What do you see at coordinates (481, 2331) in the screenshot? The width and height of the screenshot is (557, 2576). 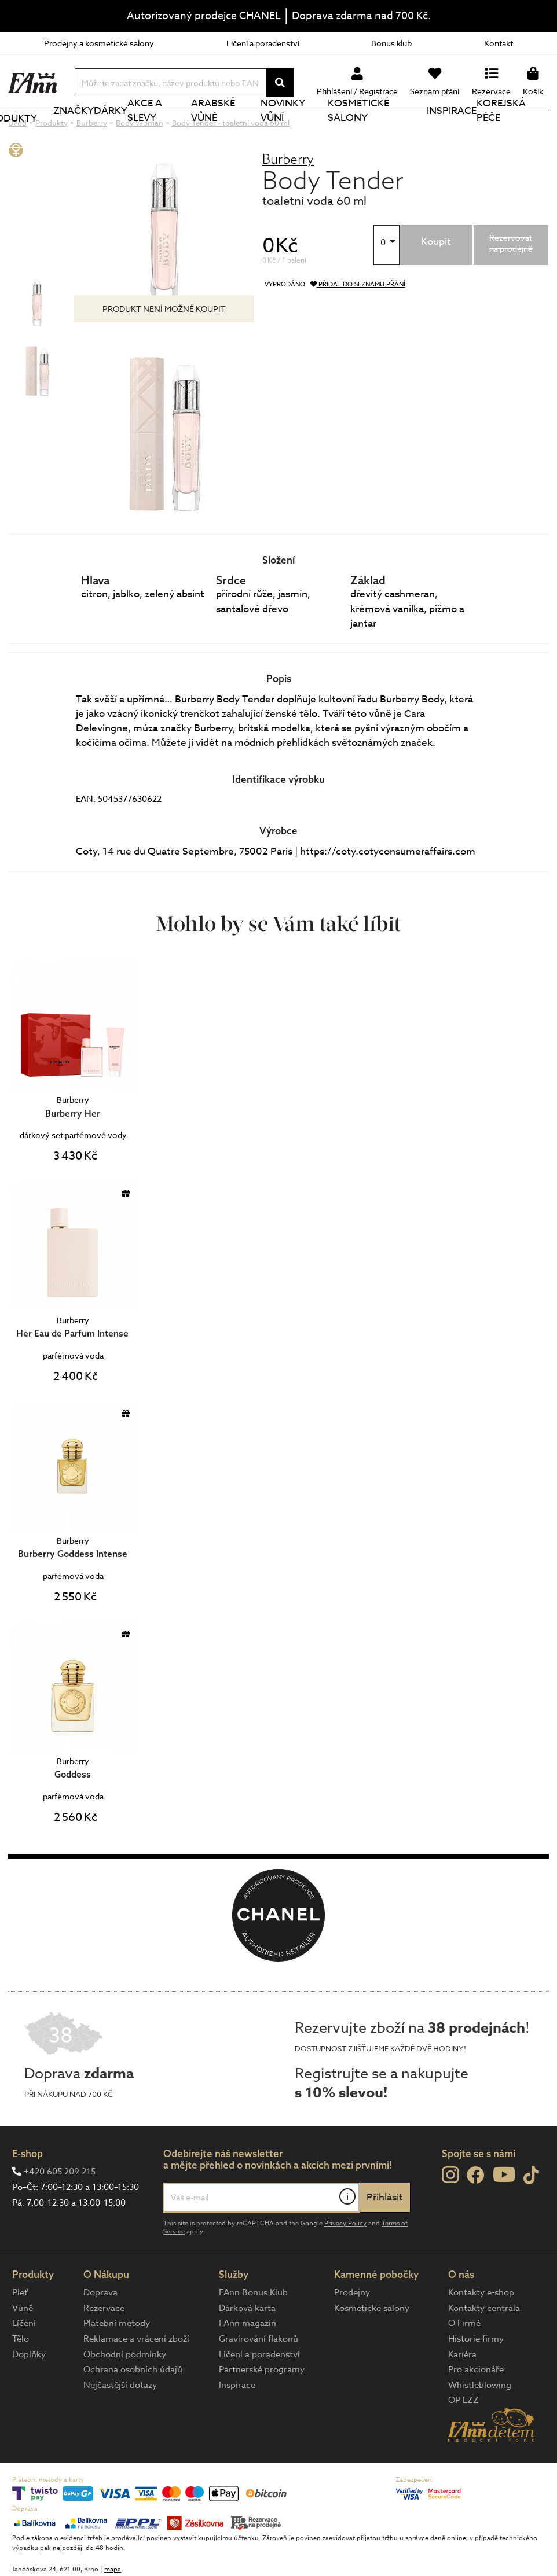 I see `Kontakty e-shop` at bounding box center [481, 2331].